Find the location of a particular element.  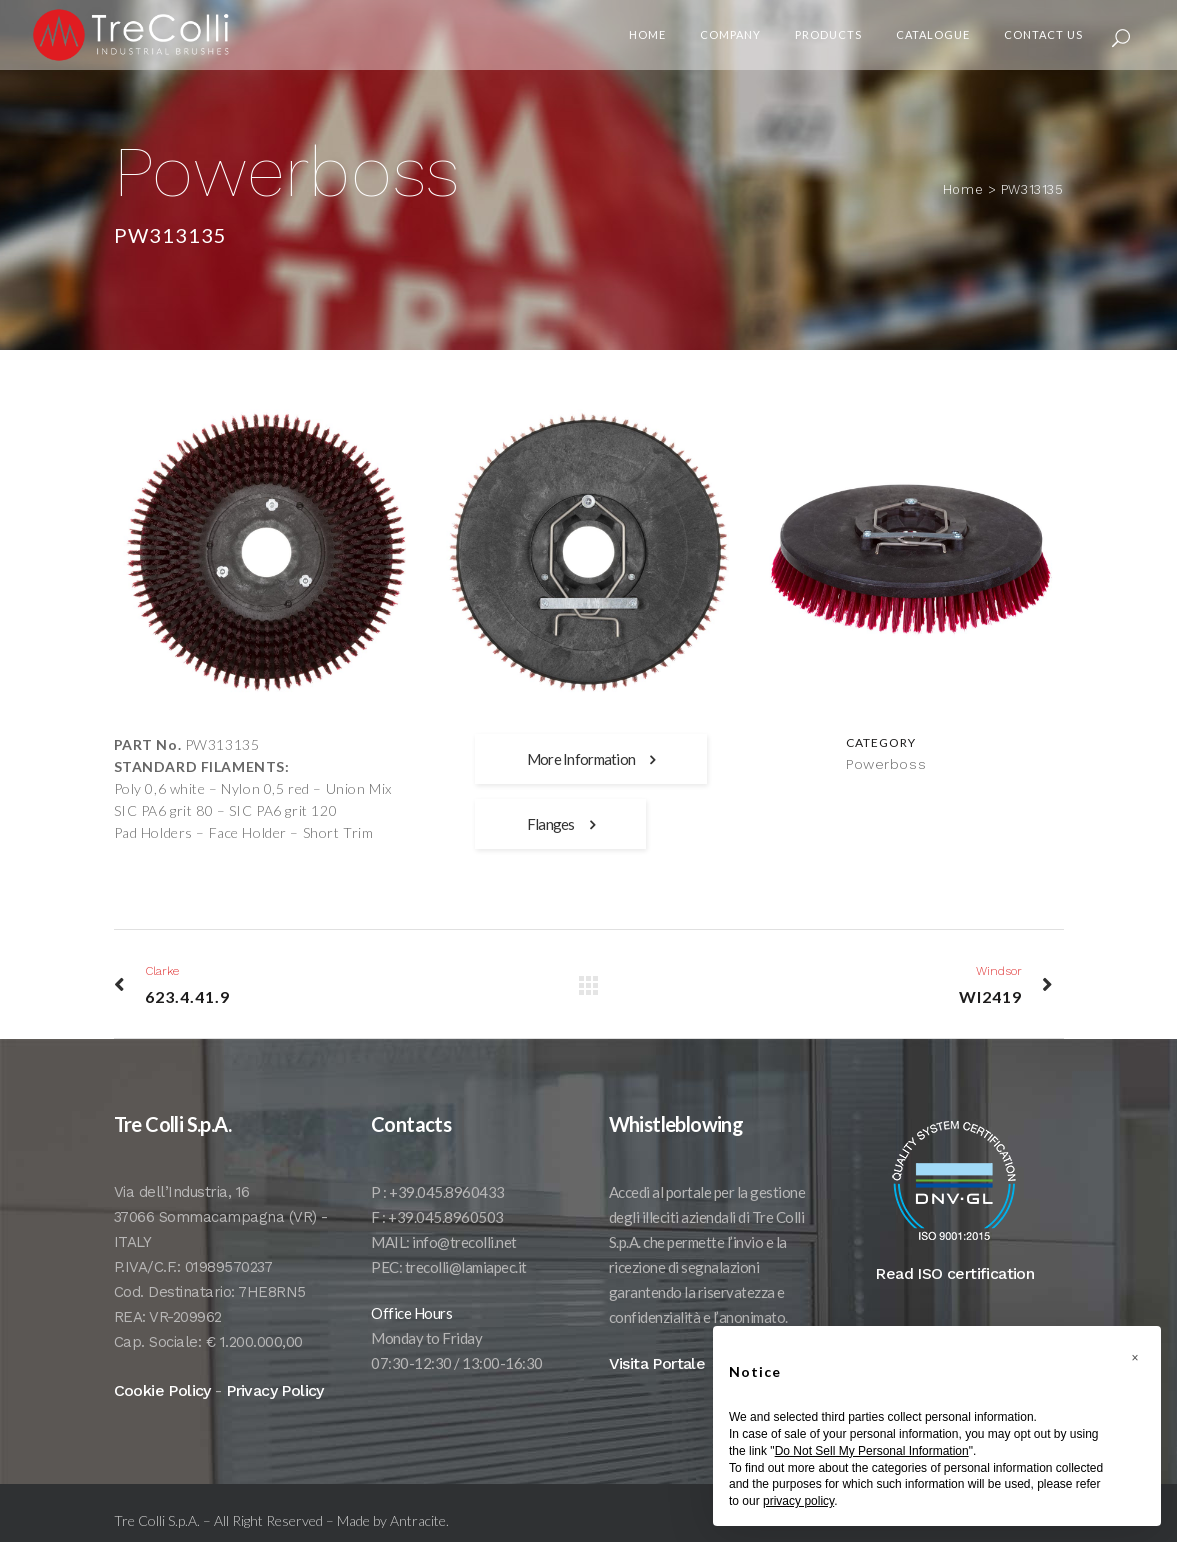

[button] is located at coordinates (1135, 1358).